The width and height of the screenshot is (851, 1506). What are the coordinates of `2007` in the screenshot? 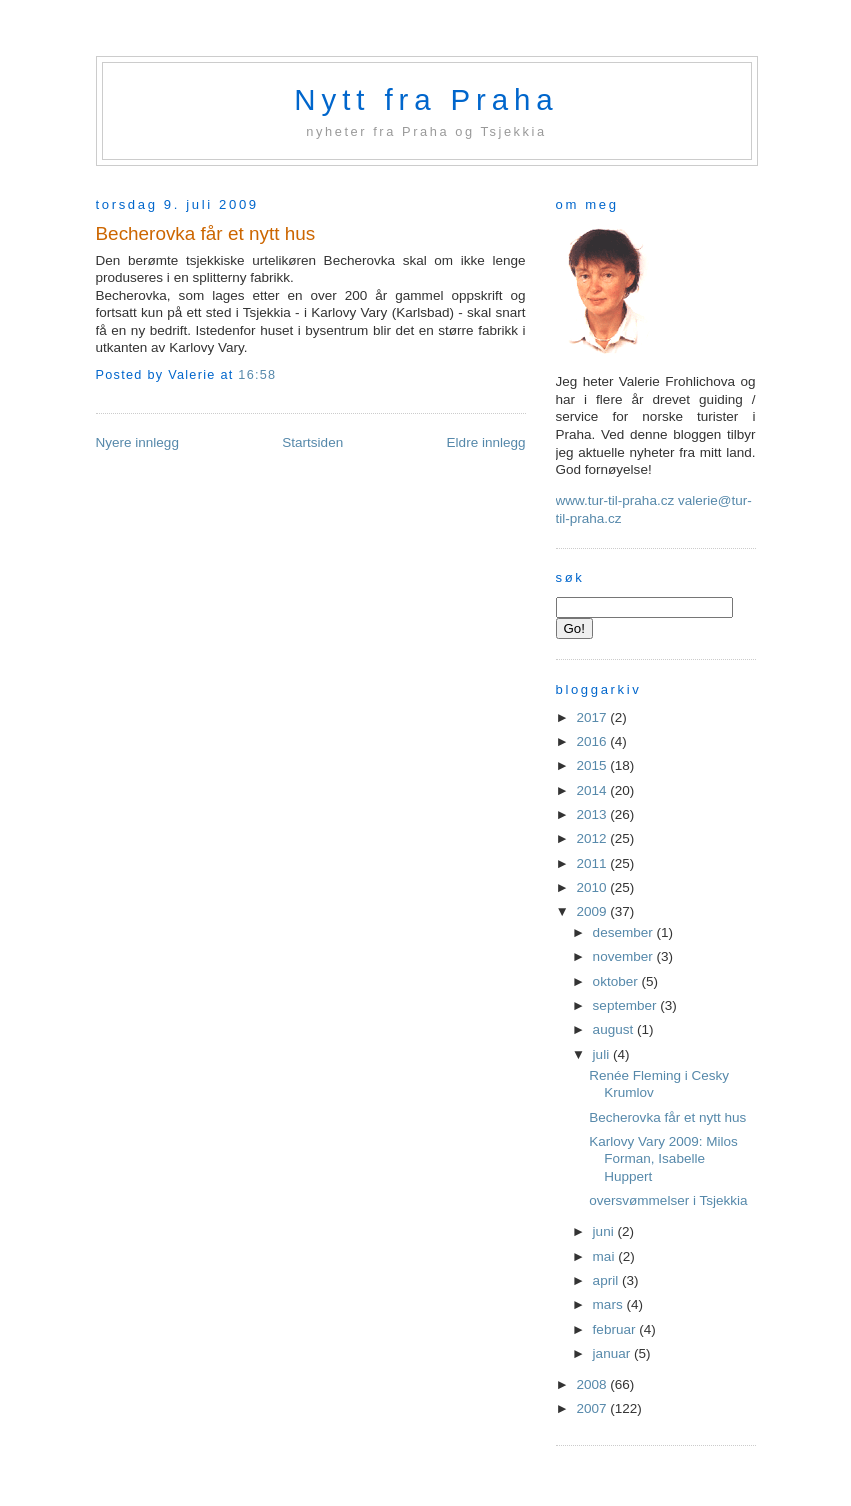 It's located at (593, 1408).